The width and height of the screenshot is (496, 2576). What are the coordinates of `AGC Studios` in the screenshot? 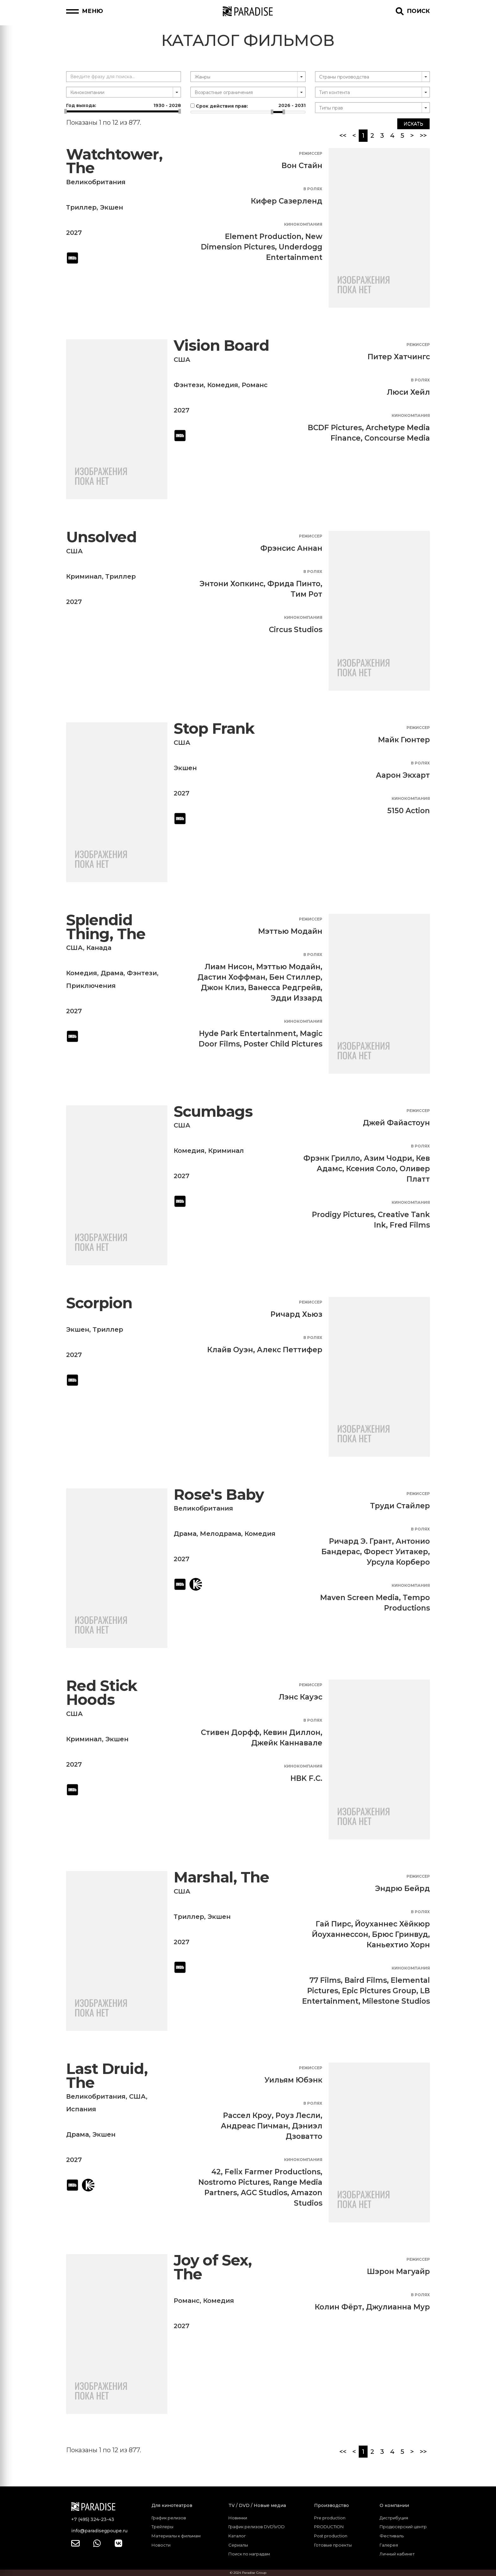 It's located at (264, 2192).